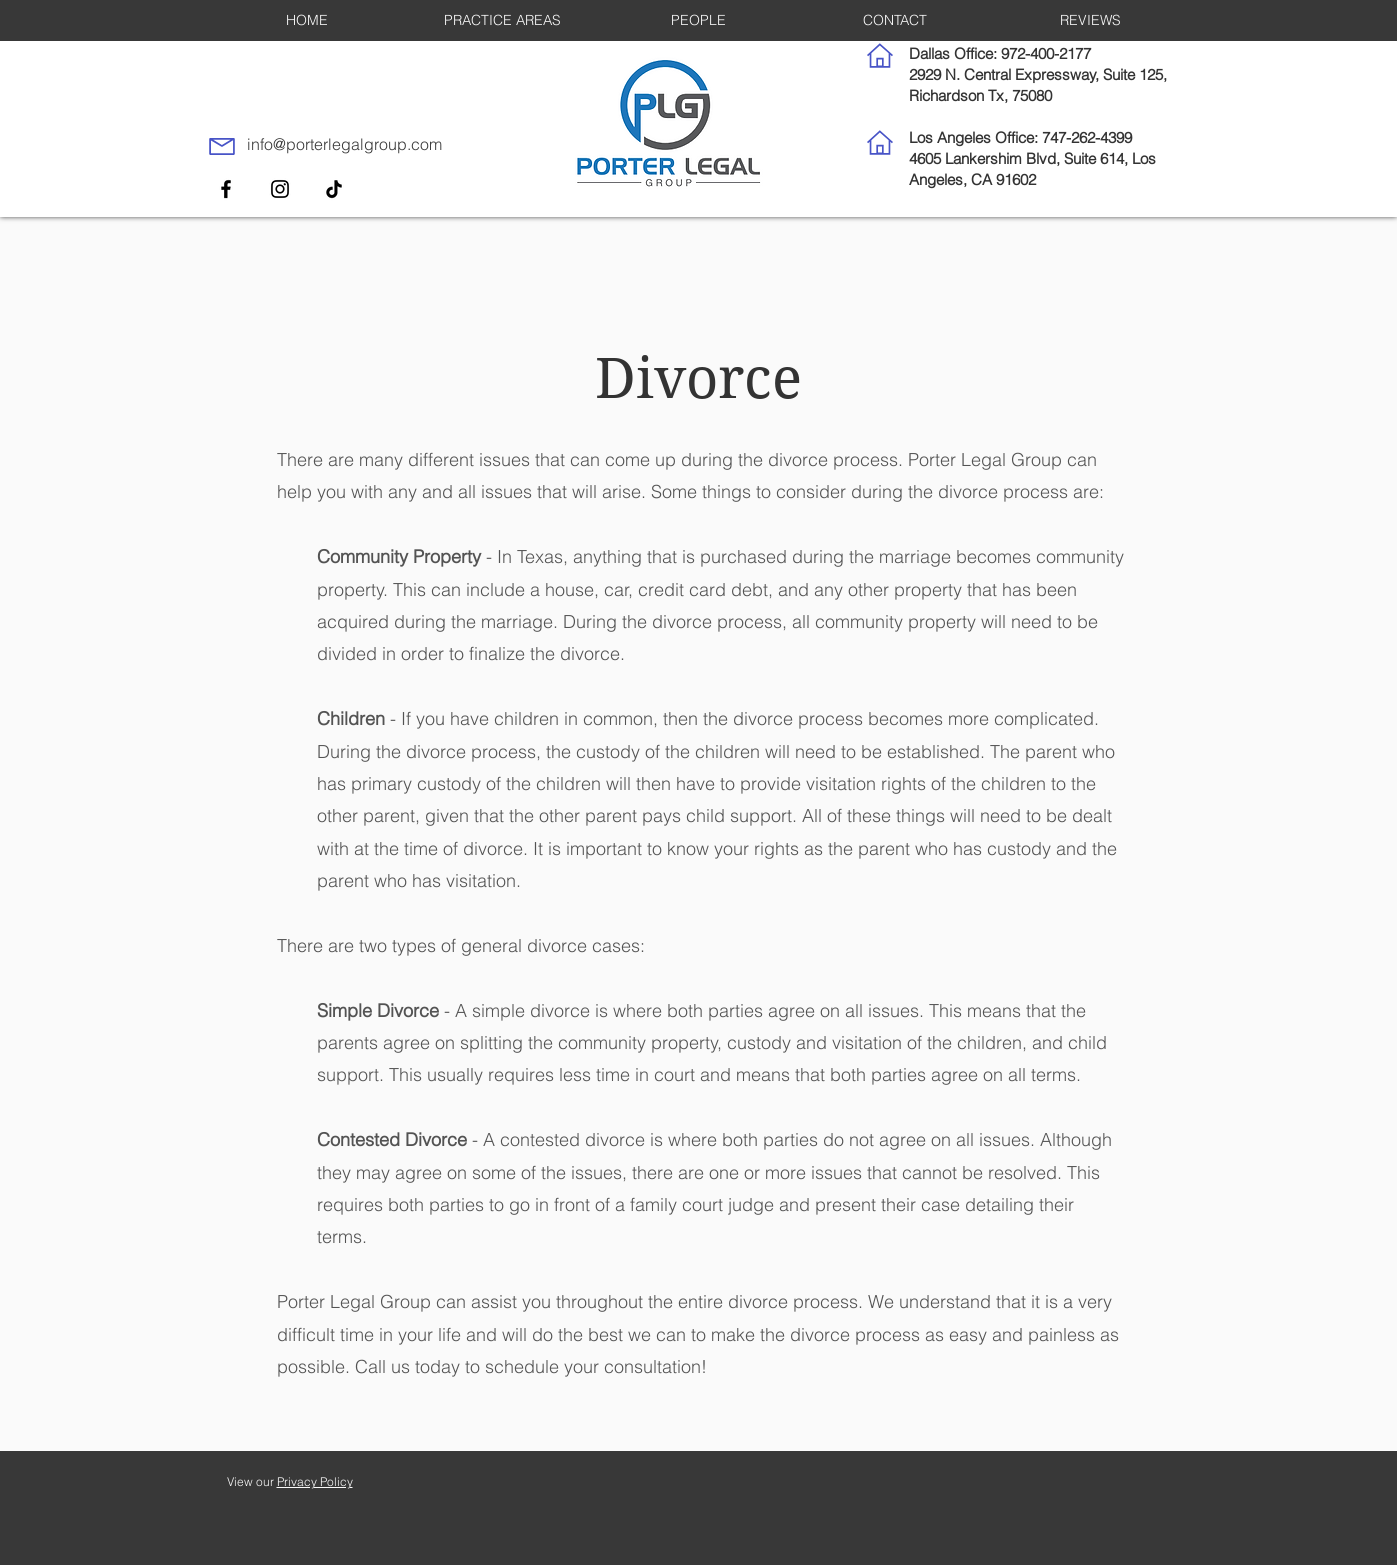 The width and height of the screenshot is (1397, 1565). What do you see at coordinates (280, 189) in the screenshot?
I see `[Instagram]` at bounding box center [280, 189].